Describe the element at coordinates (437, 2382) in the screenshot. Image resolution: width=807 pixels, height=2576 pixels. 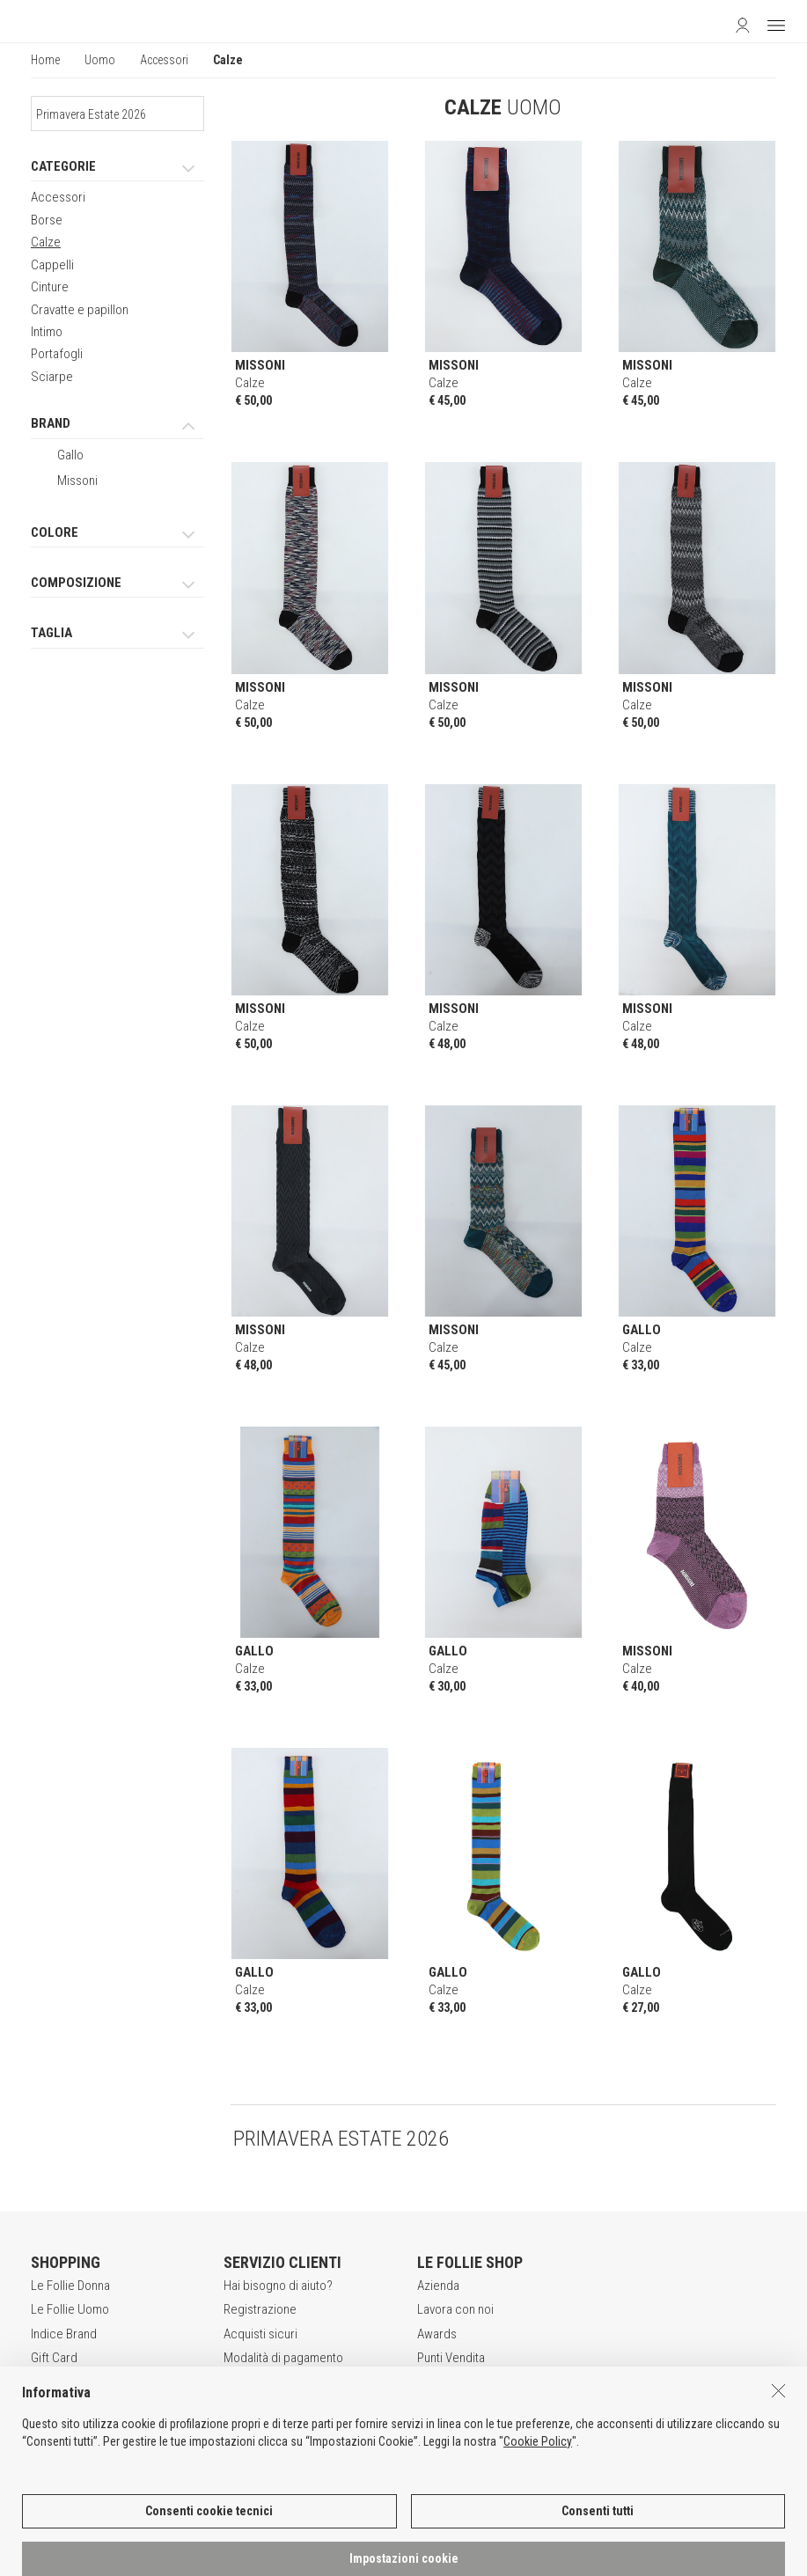
I see `Contatti` at that location.